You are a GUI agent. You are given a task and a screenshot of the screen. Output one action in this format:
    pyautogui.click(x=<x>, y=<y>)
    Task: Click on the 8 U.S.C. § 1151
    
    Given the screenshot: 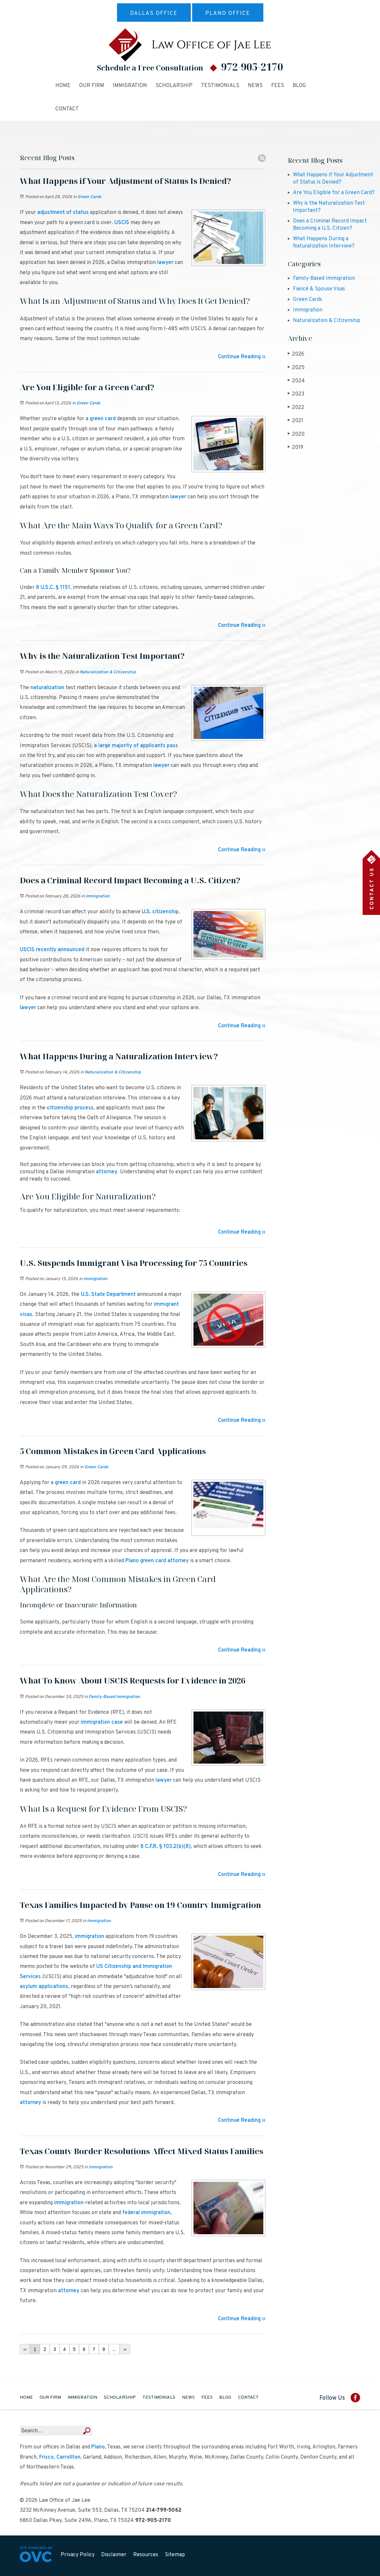 What is the action you would take?
    pyautogui.click(x=53, y=587)
    